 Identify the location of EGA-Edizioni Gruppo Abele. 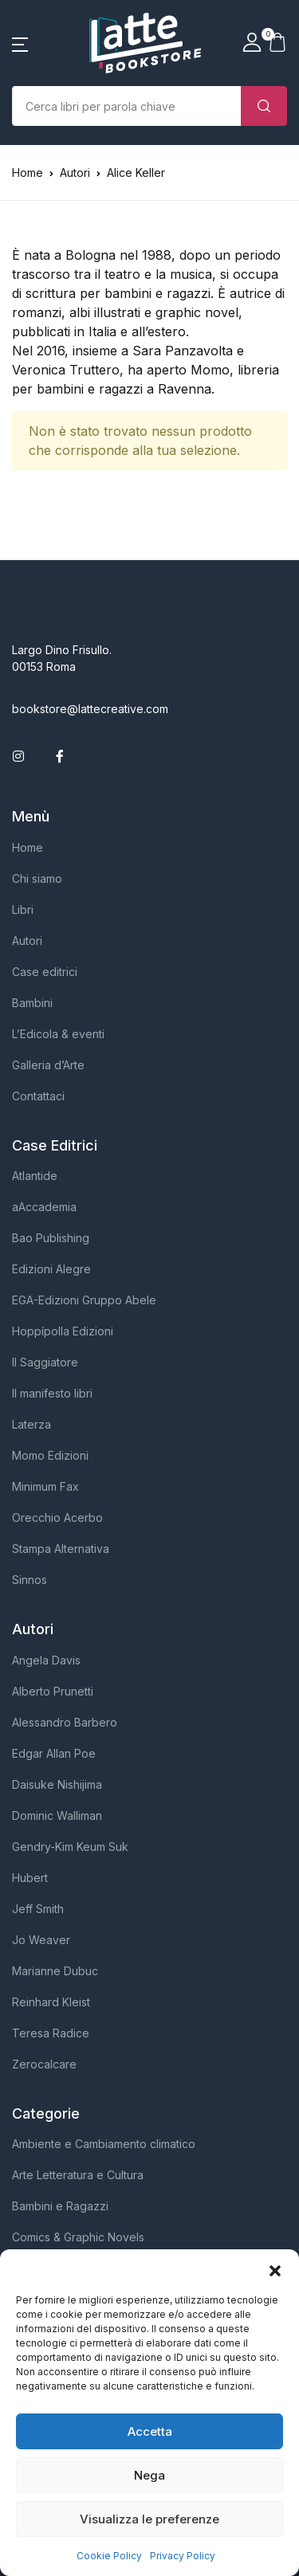
(84, 1300).